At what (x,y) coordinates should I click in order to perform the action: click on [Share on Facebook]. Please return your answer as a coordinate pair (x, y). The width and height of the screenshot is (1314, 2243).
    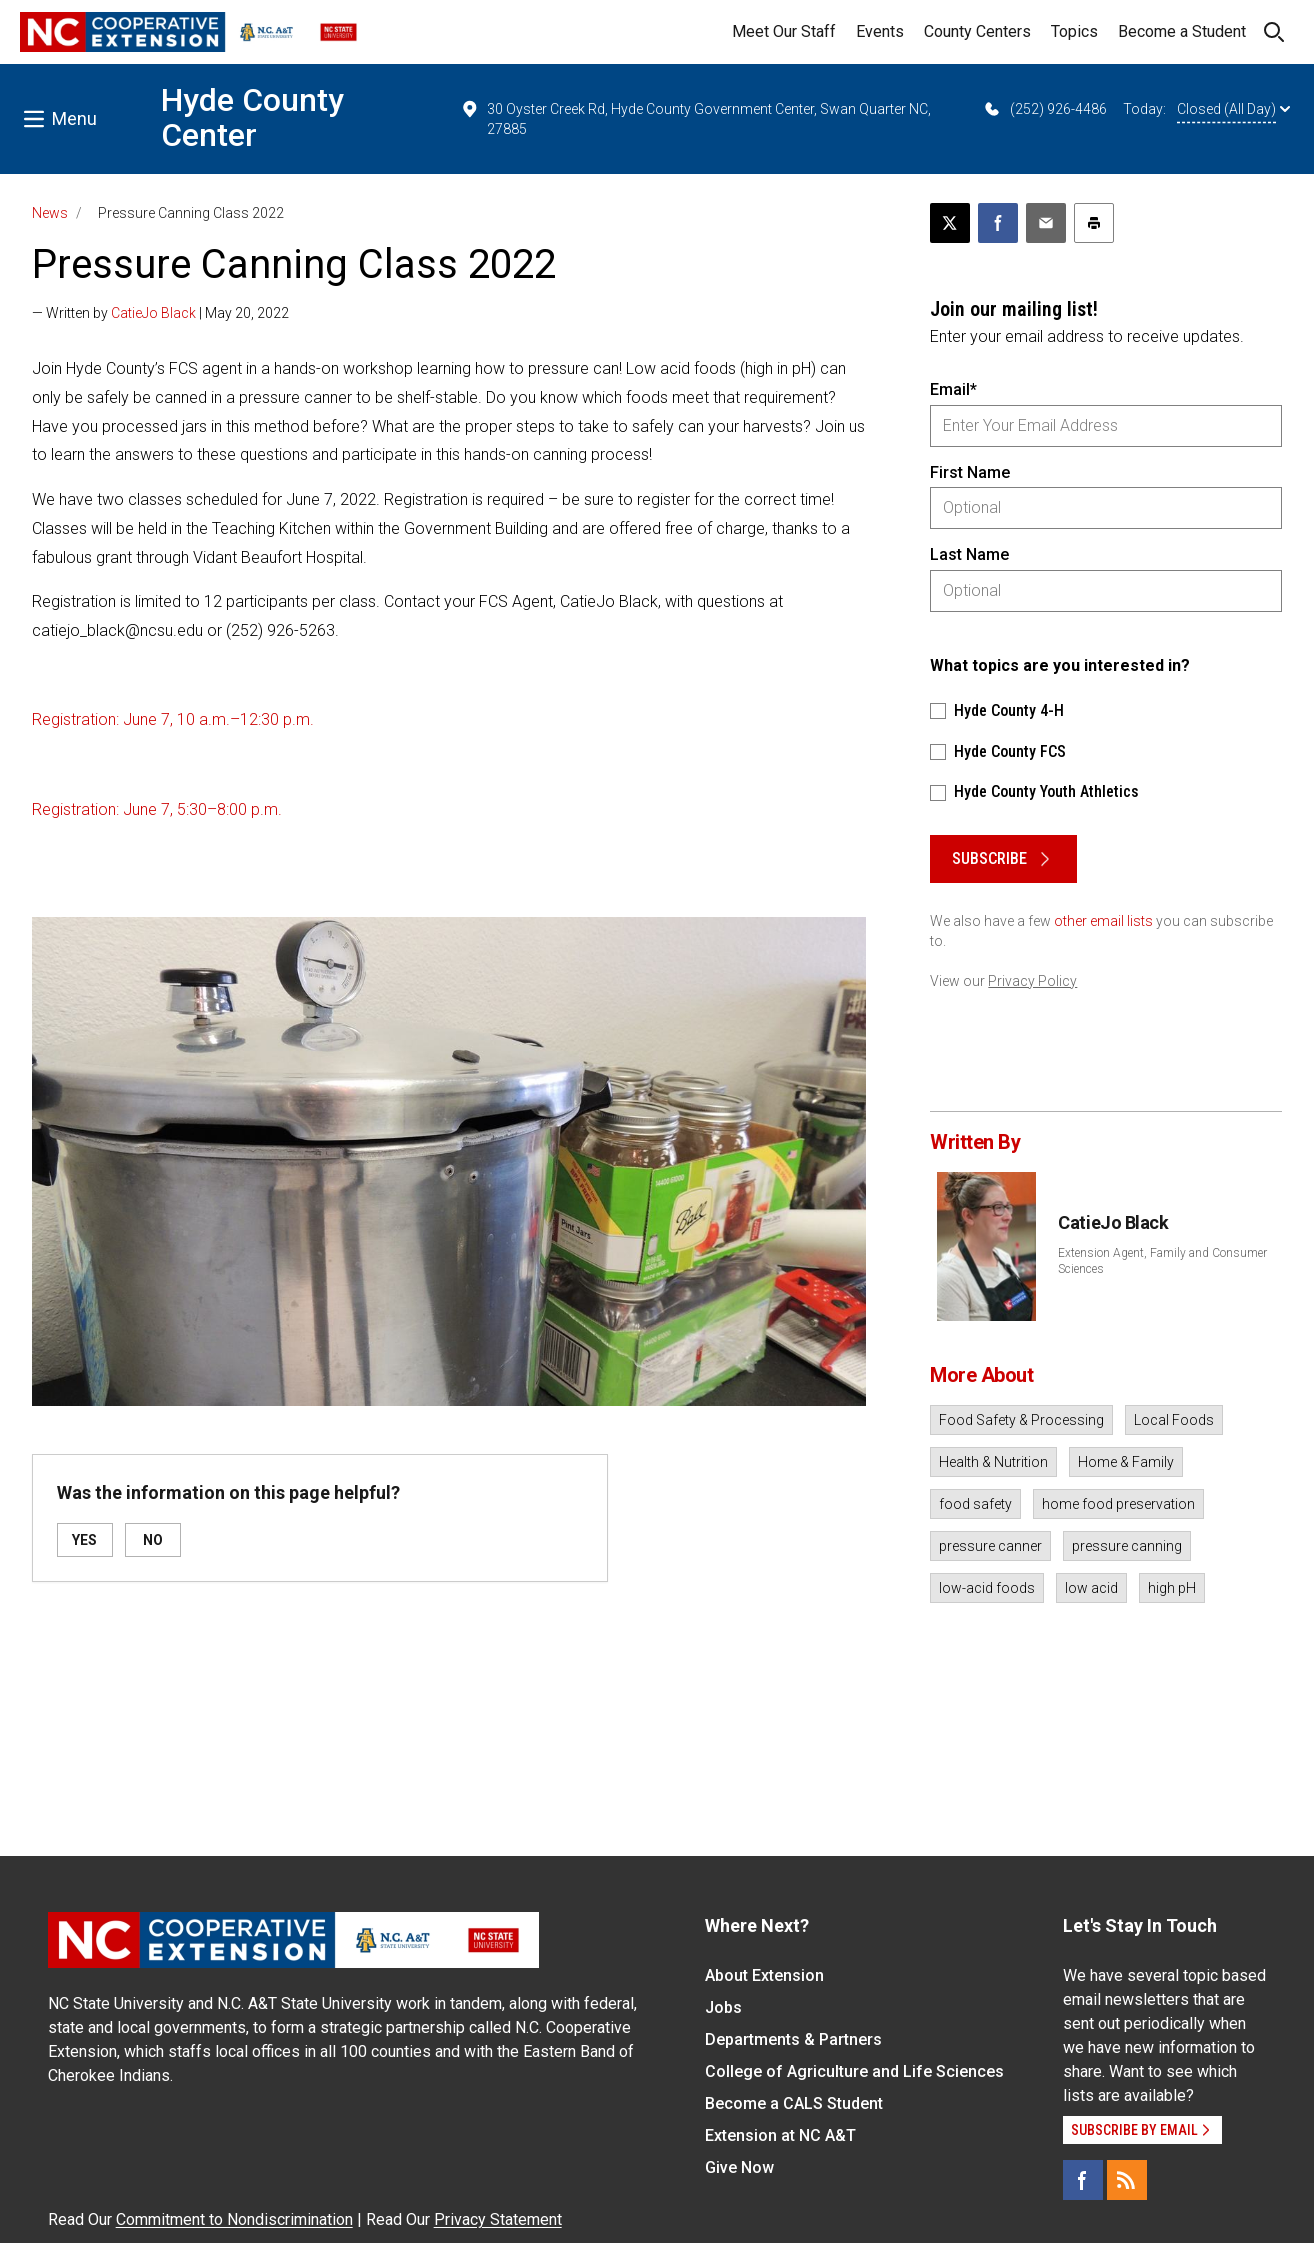
    Looking at the image, I should click on (998, 223).